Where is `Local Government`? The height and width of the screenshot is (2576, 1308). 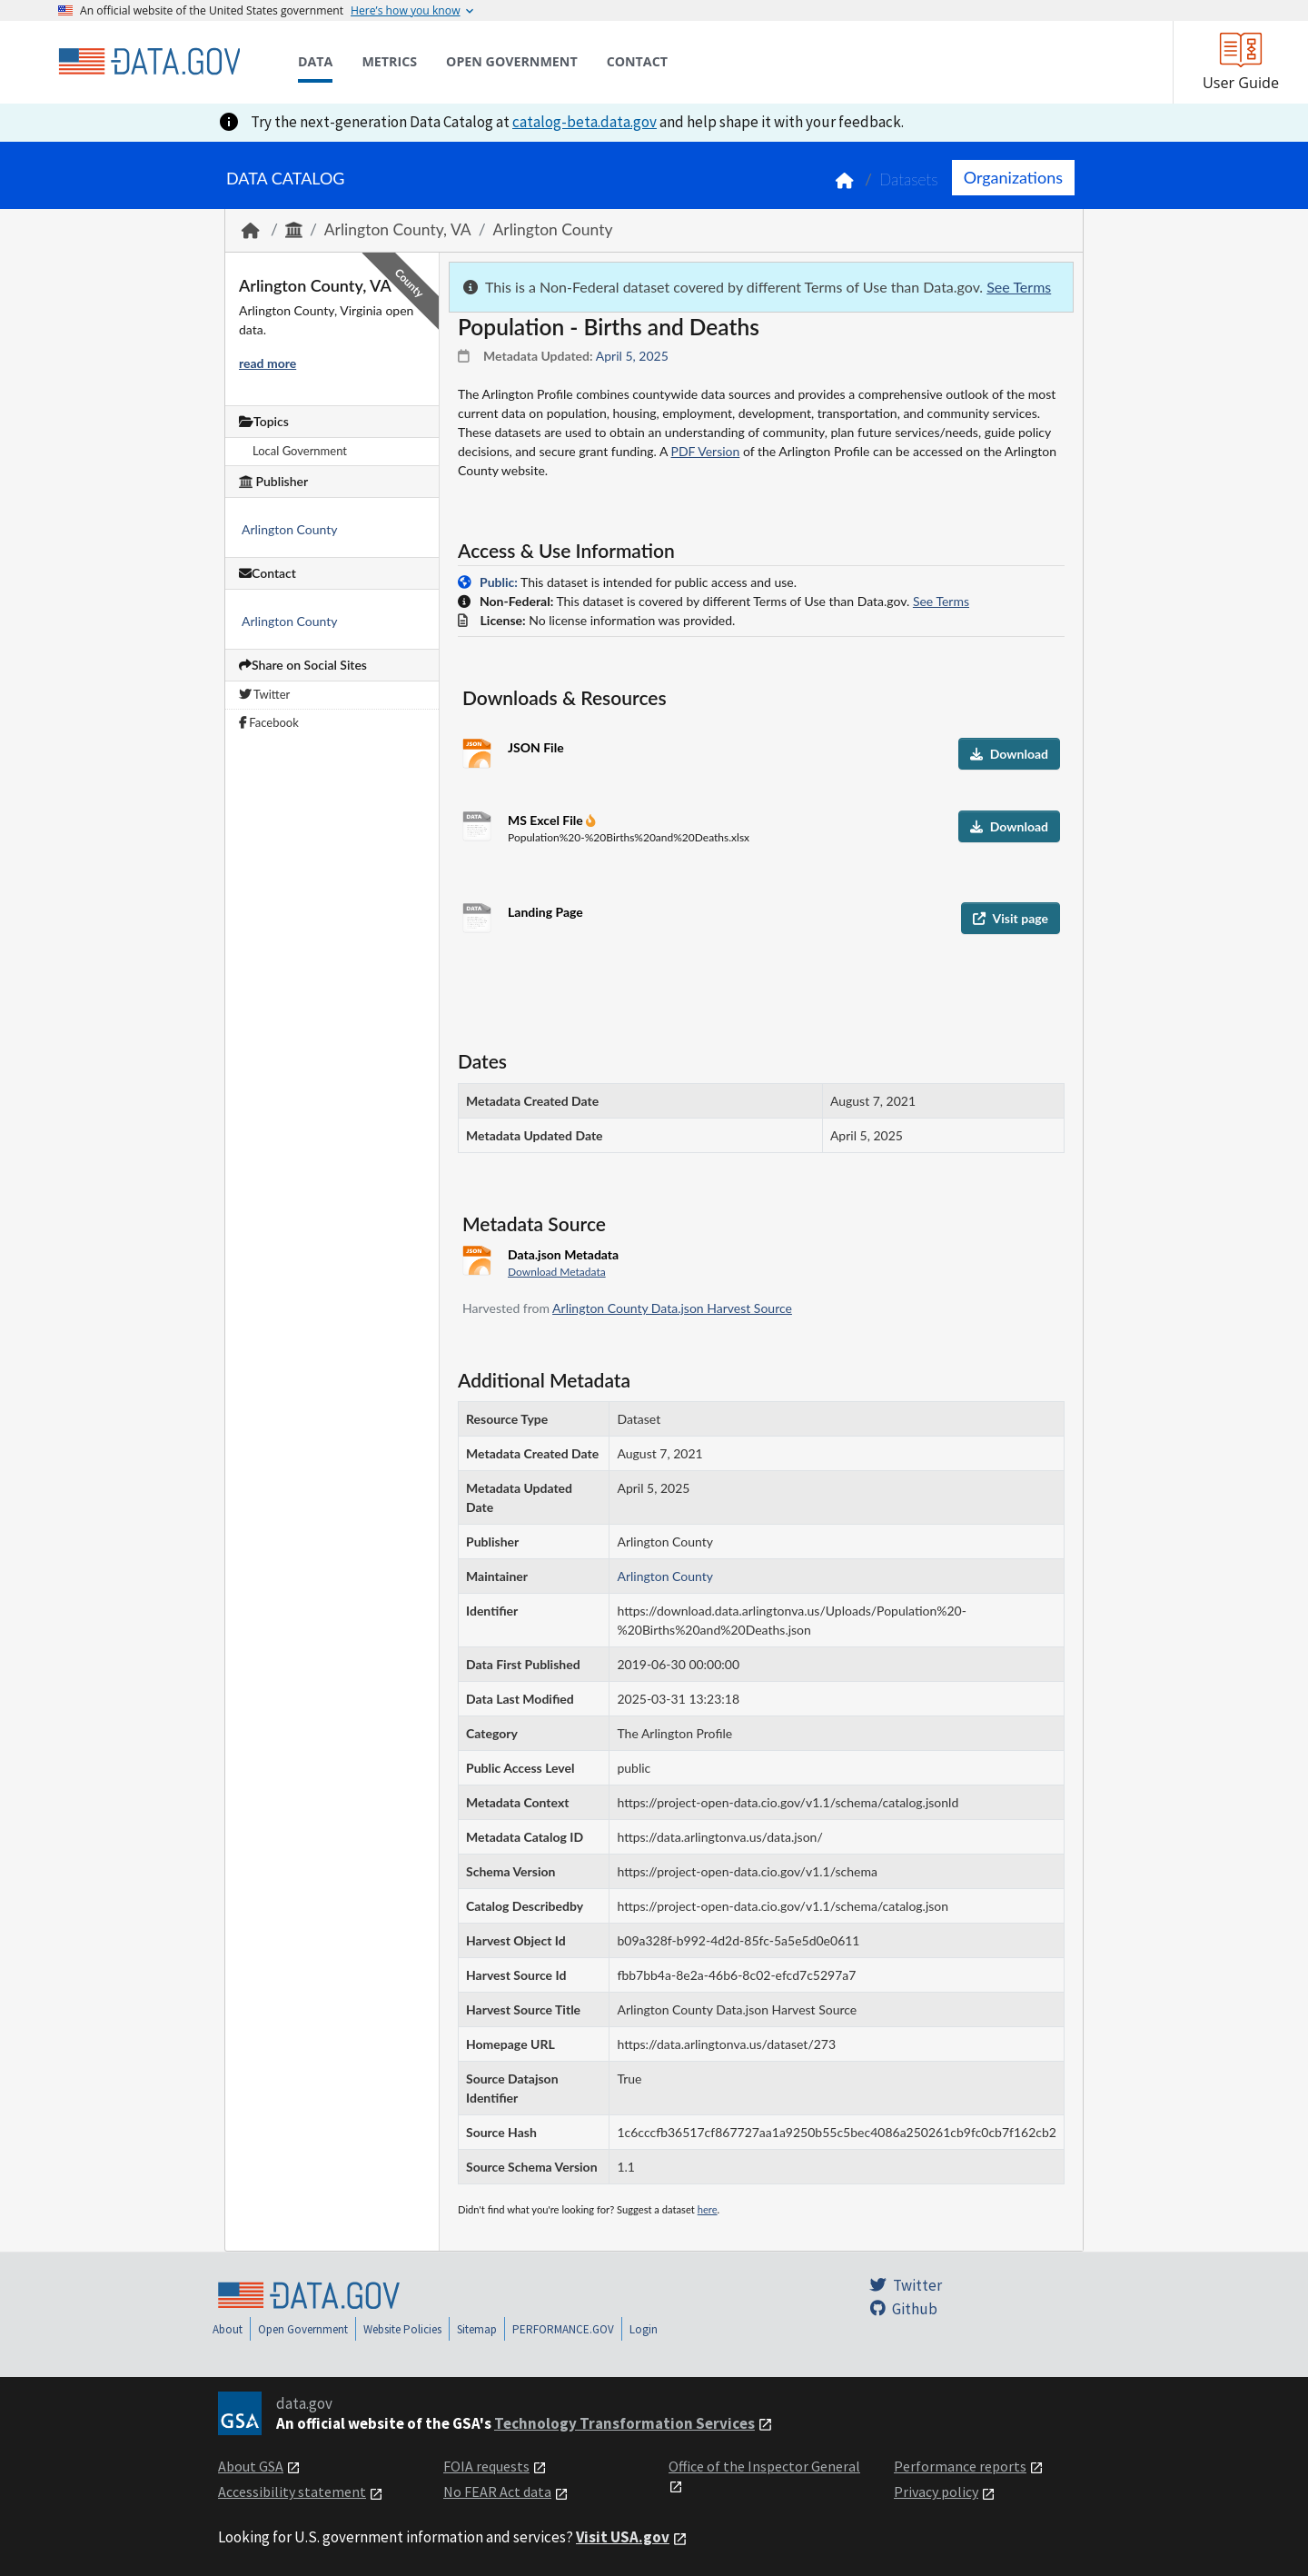 Local Government is located at coordinates (300, 450).